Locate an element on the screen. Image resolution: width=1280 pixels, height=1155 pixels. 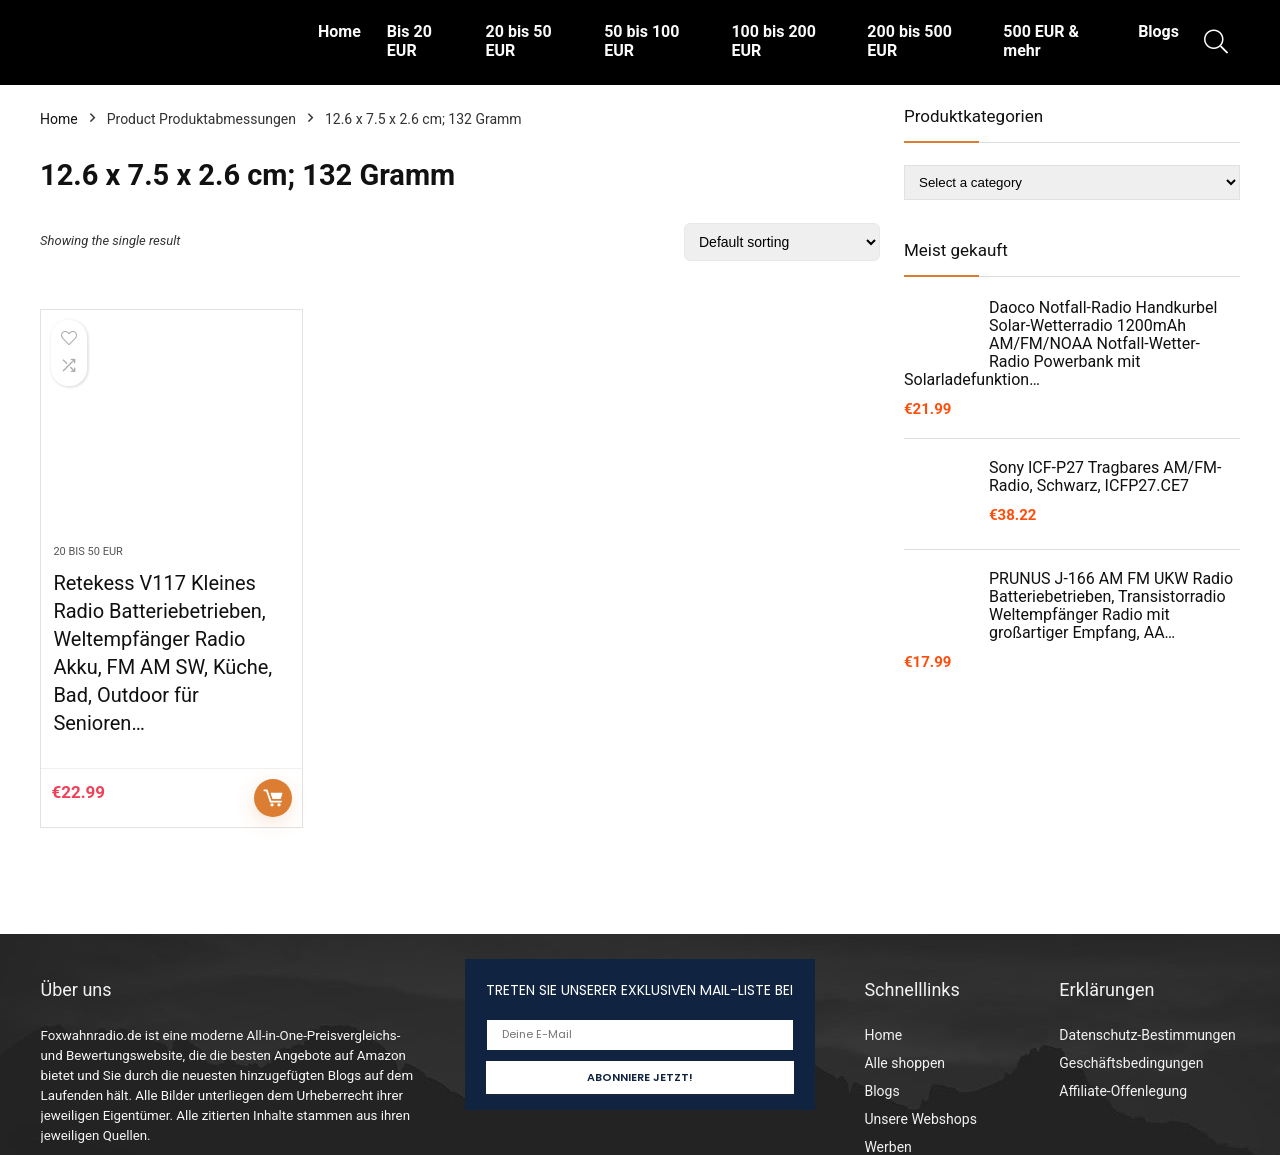
Auf Amazon prüfen is located at coordinates (273, 798).